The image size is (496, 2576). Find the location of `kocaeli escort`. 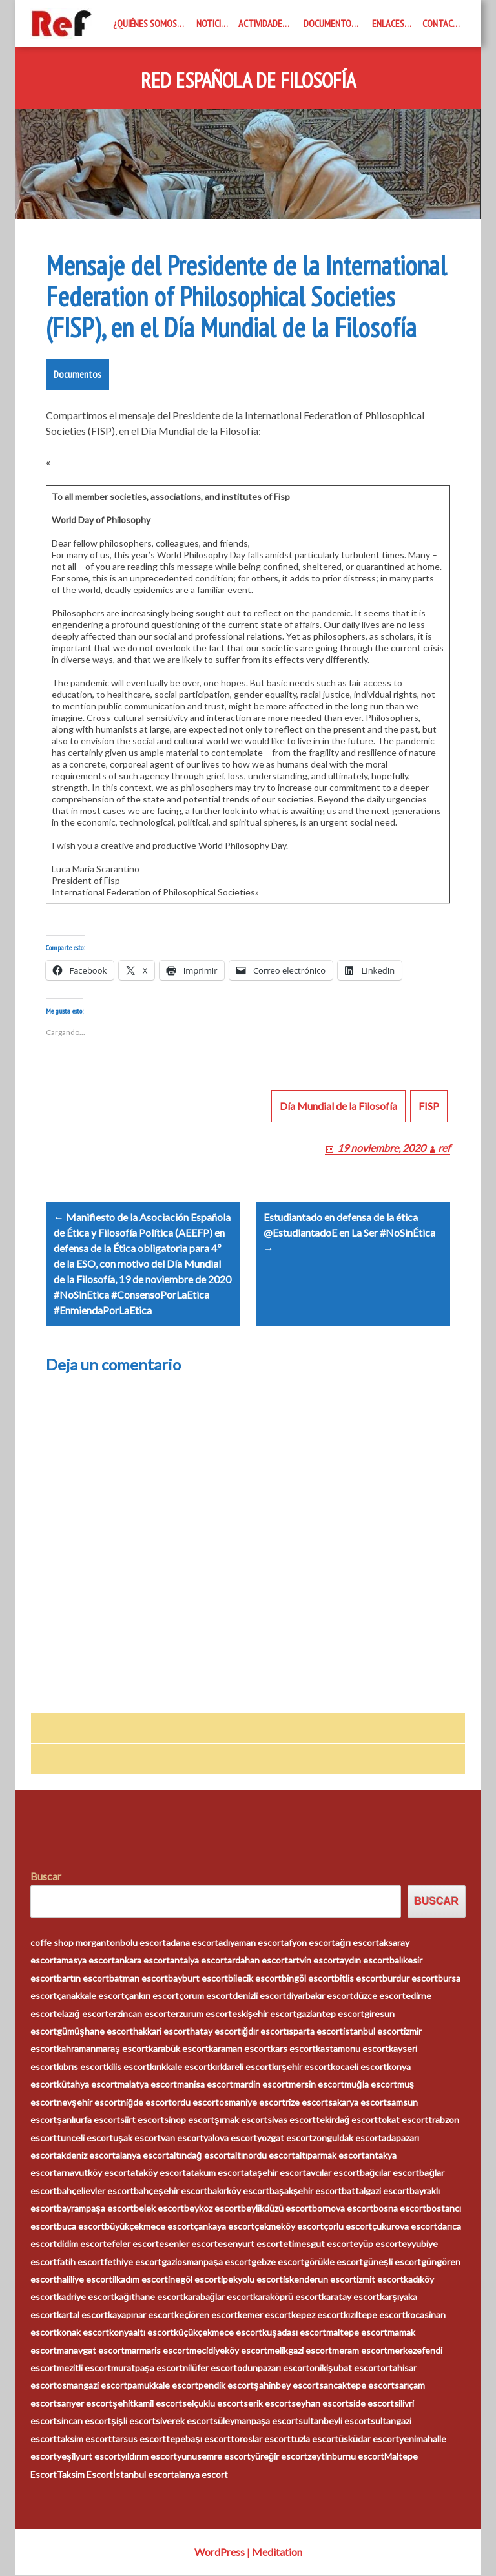

kocaeli escort is located at coordinates (359, 2066).